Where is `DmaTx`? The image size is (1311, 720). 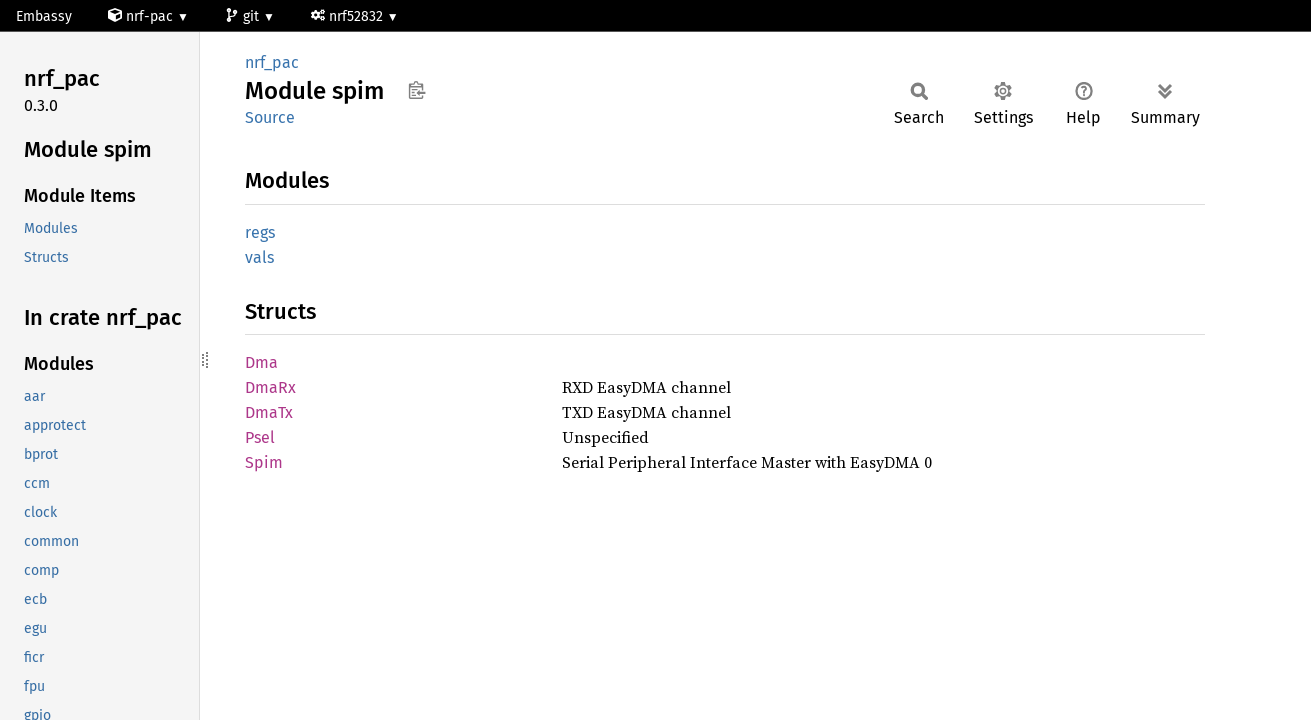
DmaTx is located at coordinates (269, 412).